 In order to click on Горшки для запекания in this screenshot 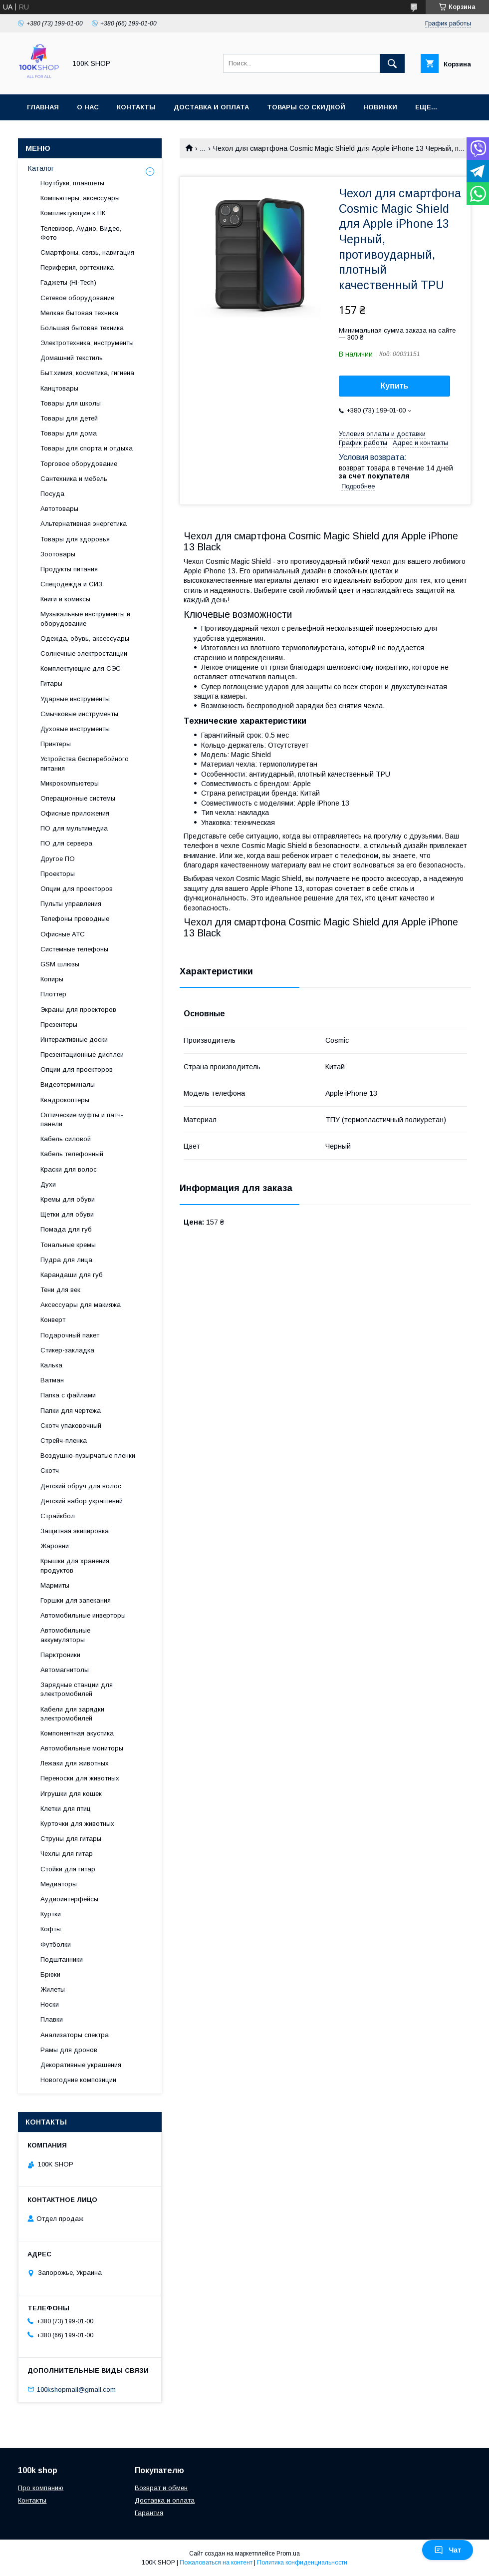, I will do `click(75, 1600)`.